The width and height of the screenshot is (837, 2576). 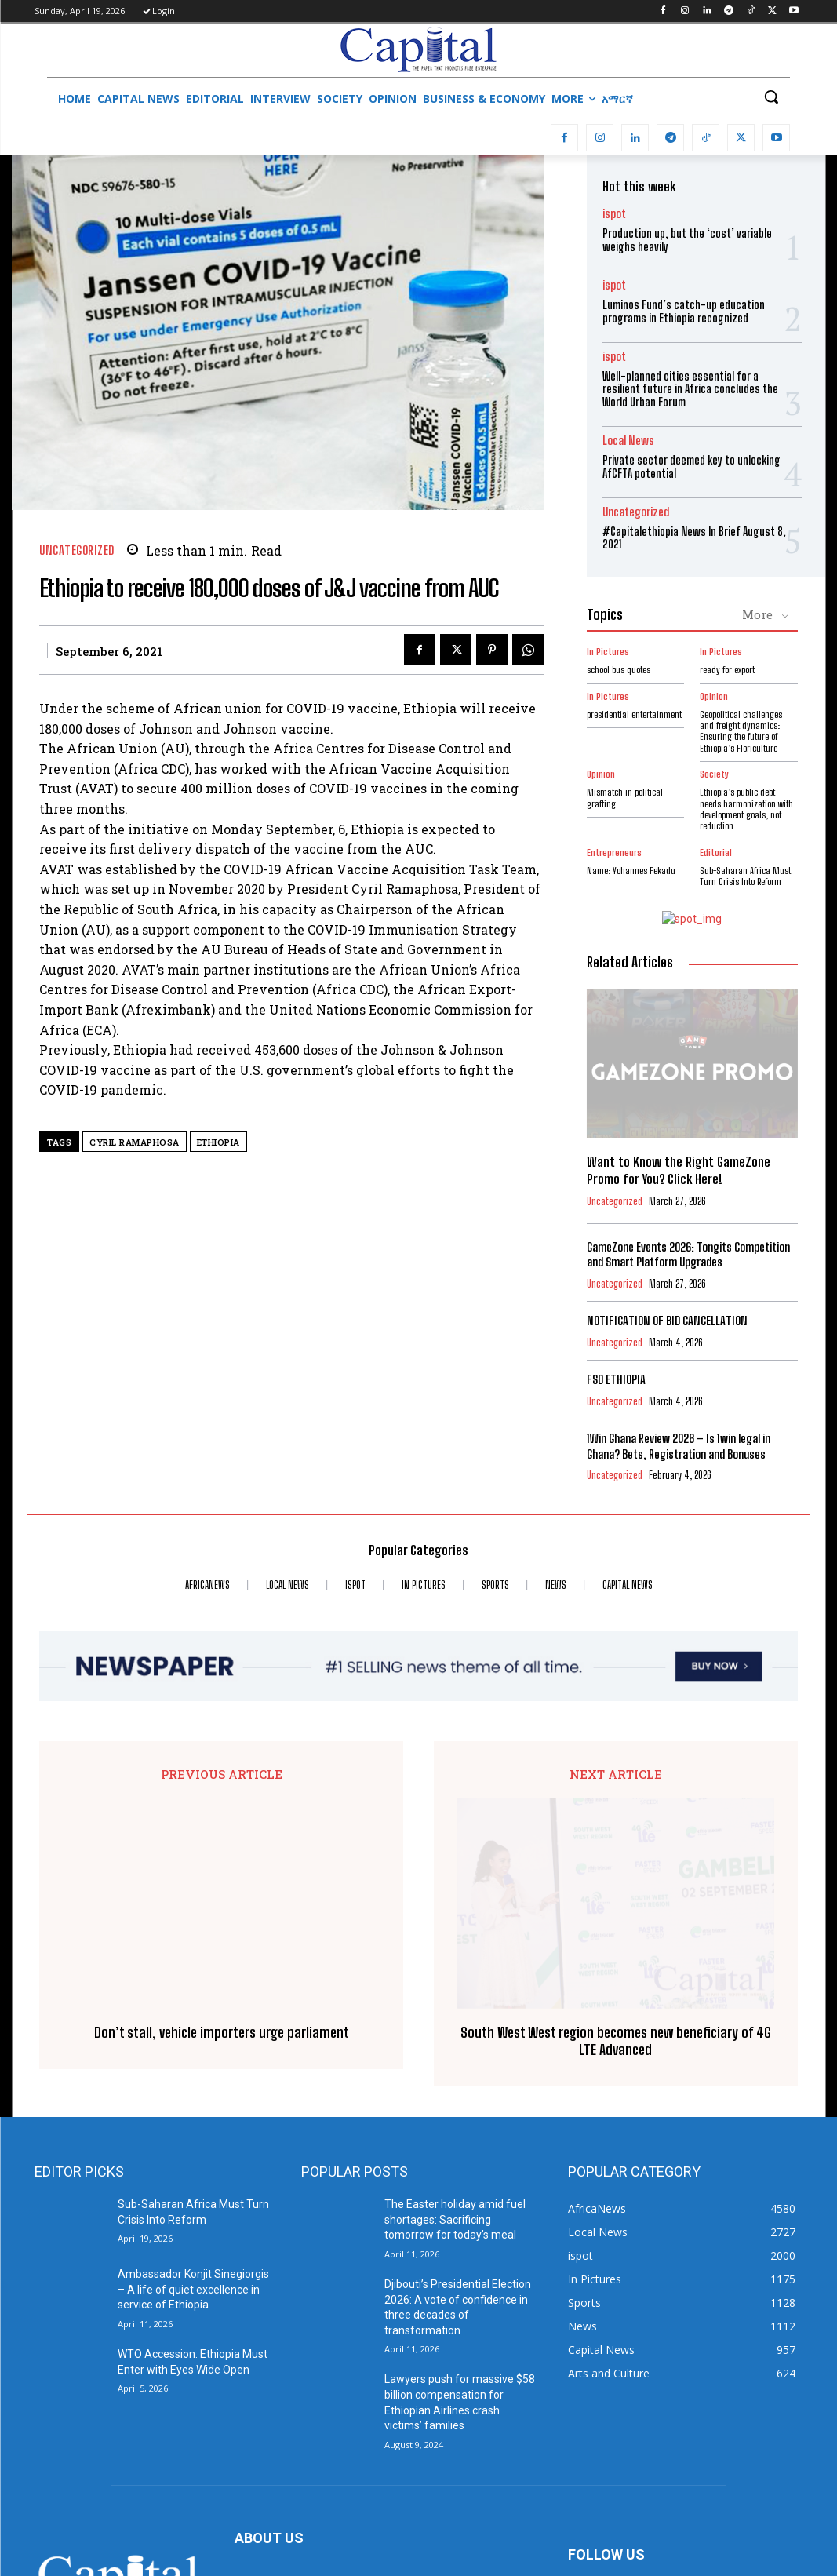 I want to click on Opinion, so click(x=714, y=696).